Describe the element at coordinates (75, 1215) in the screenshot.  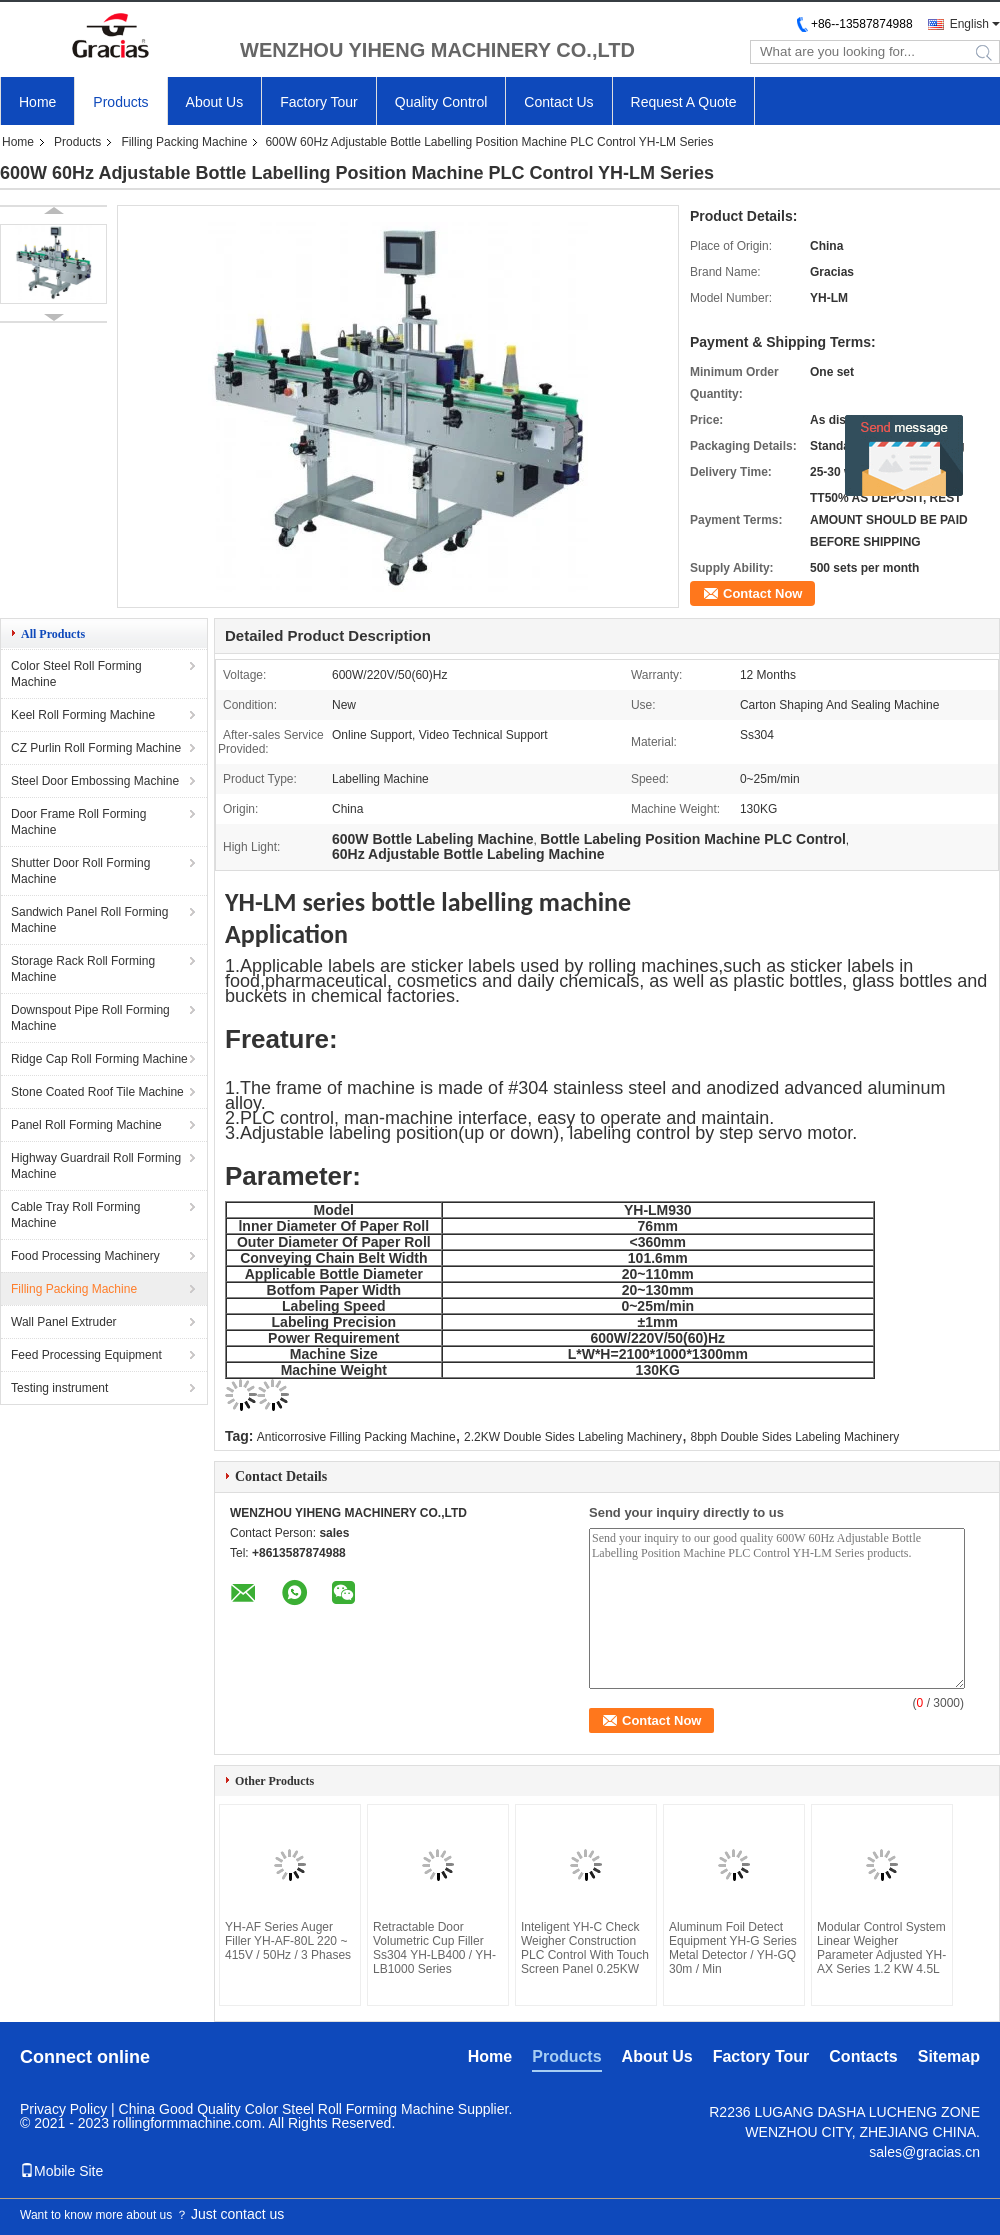
I see `Cable Tray Roll Forming Machine` at that location.